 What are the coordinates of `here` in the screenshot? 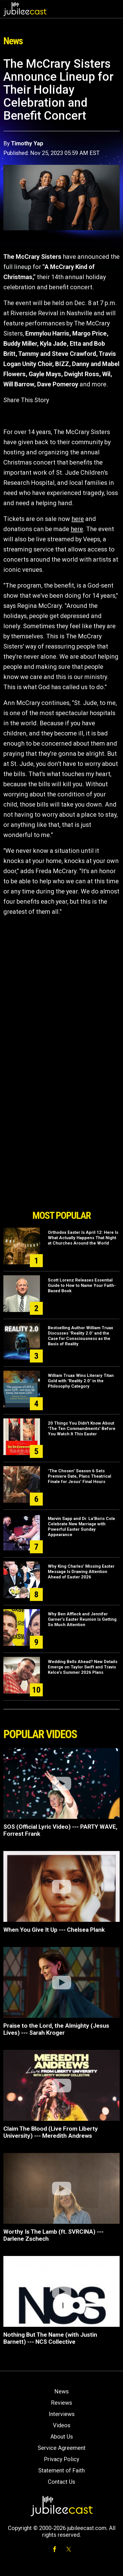 It's located at (77, 518).